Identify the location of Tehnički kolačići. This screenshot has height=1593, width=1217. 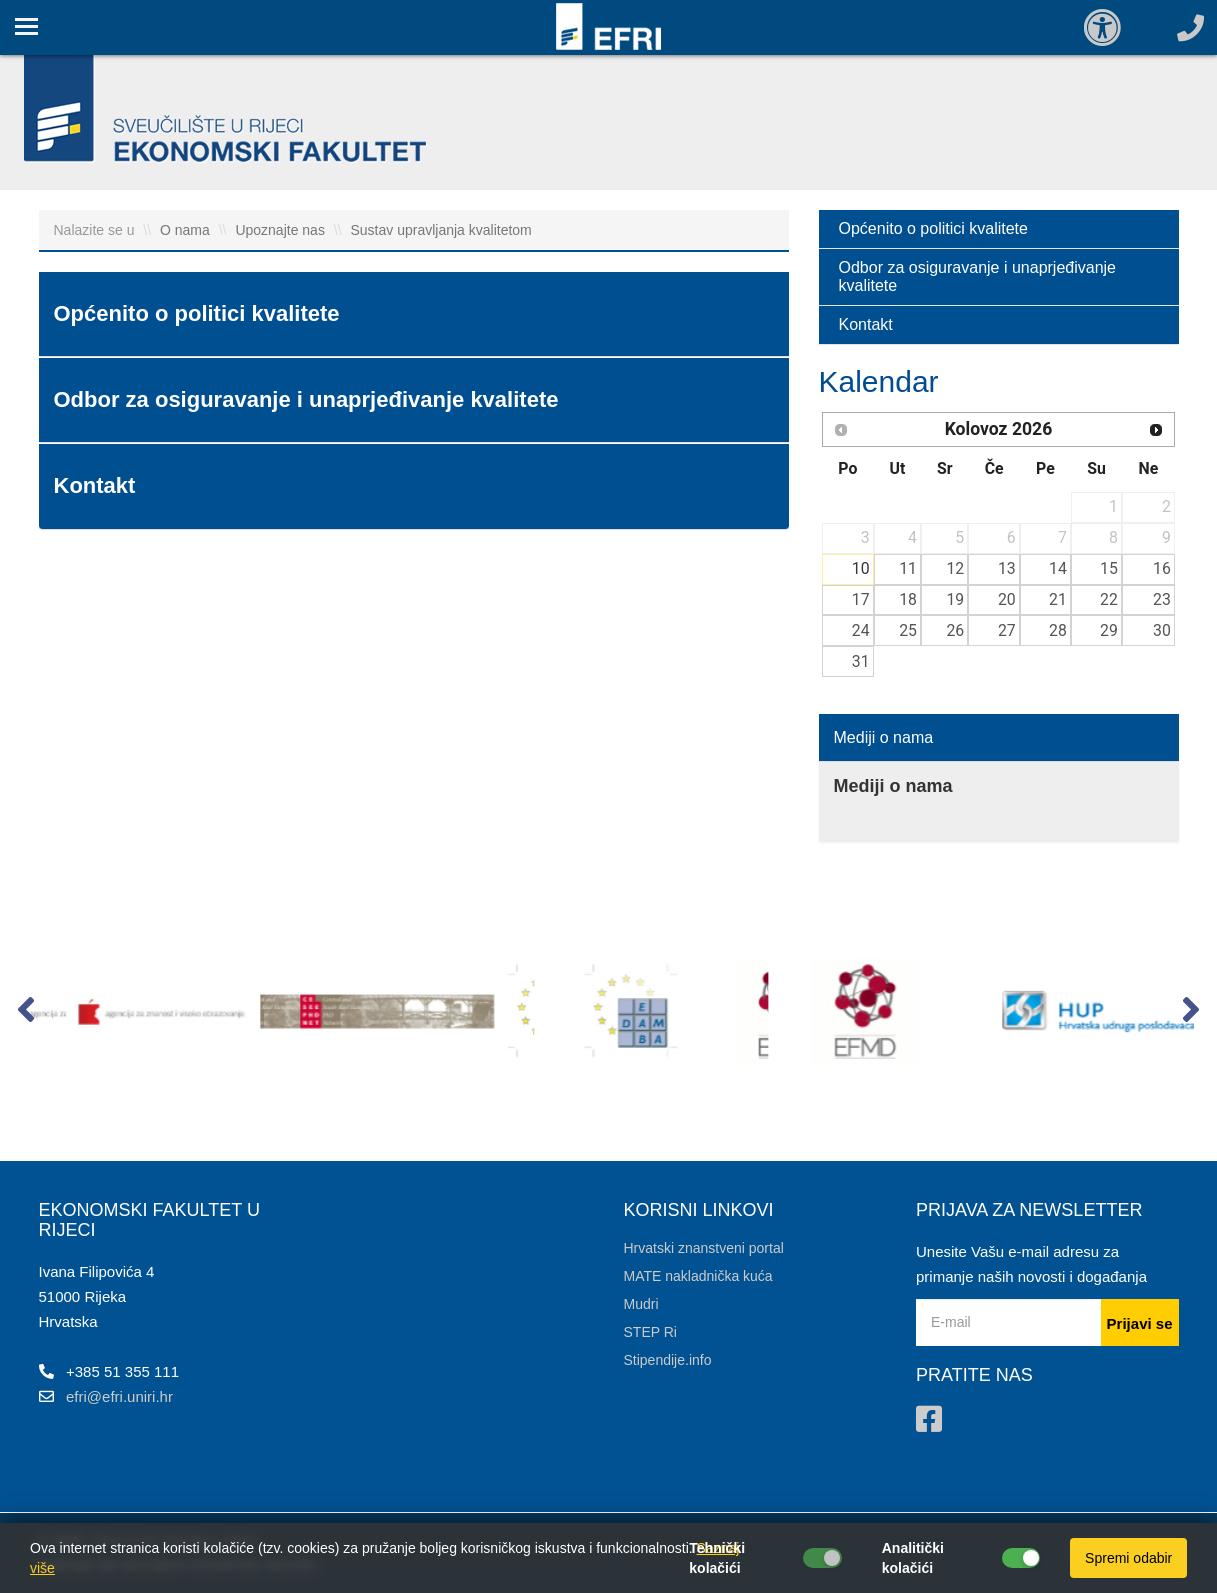
(717, 1558).